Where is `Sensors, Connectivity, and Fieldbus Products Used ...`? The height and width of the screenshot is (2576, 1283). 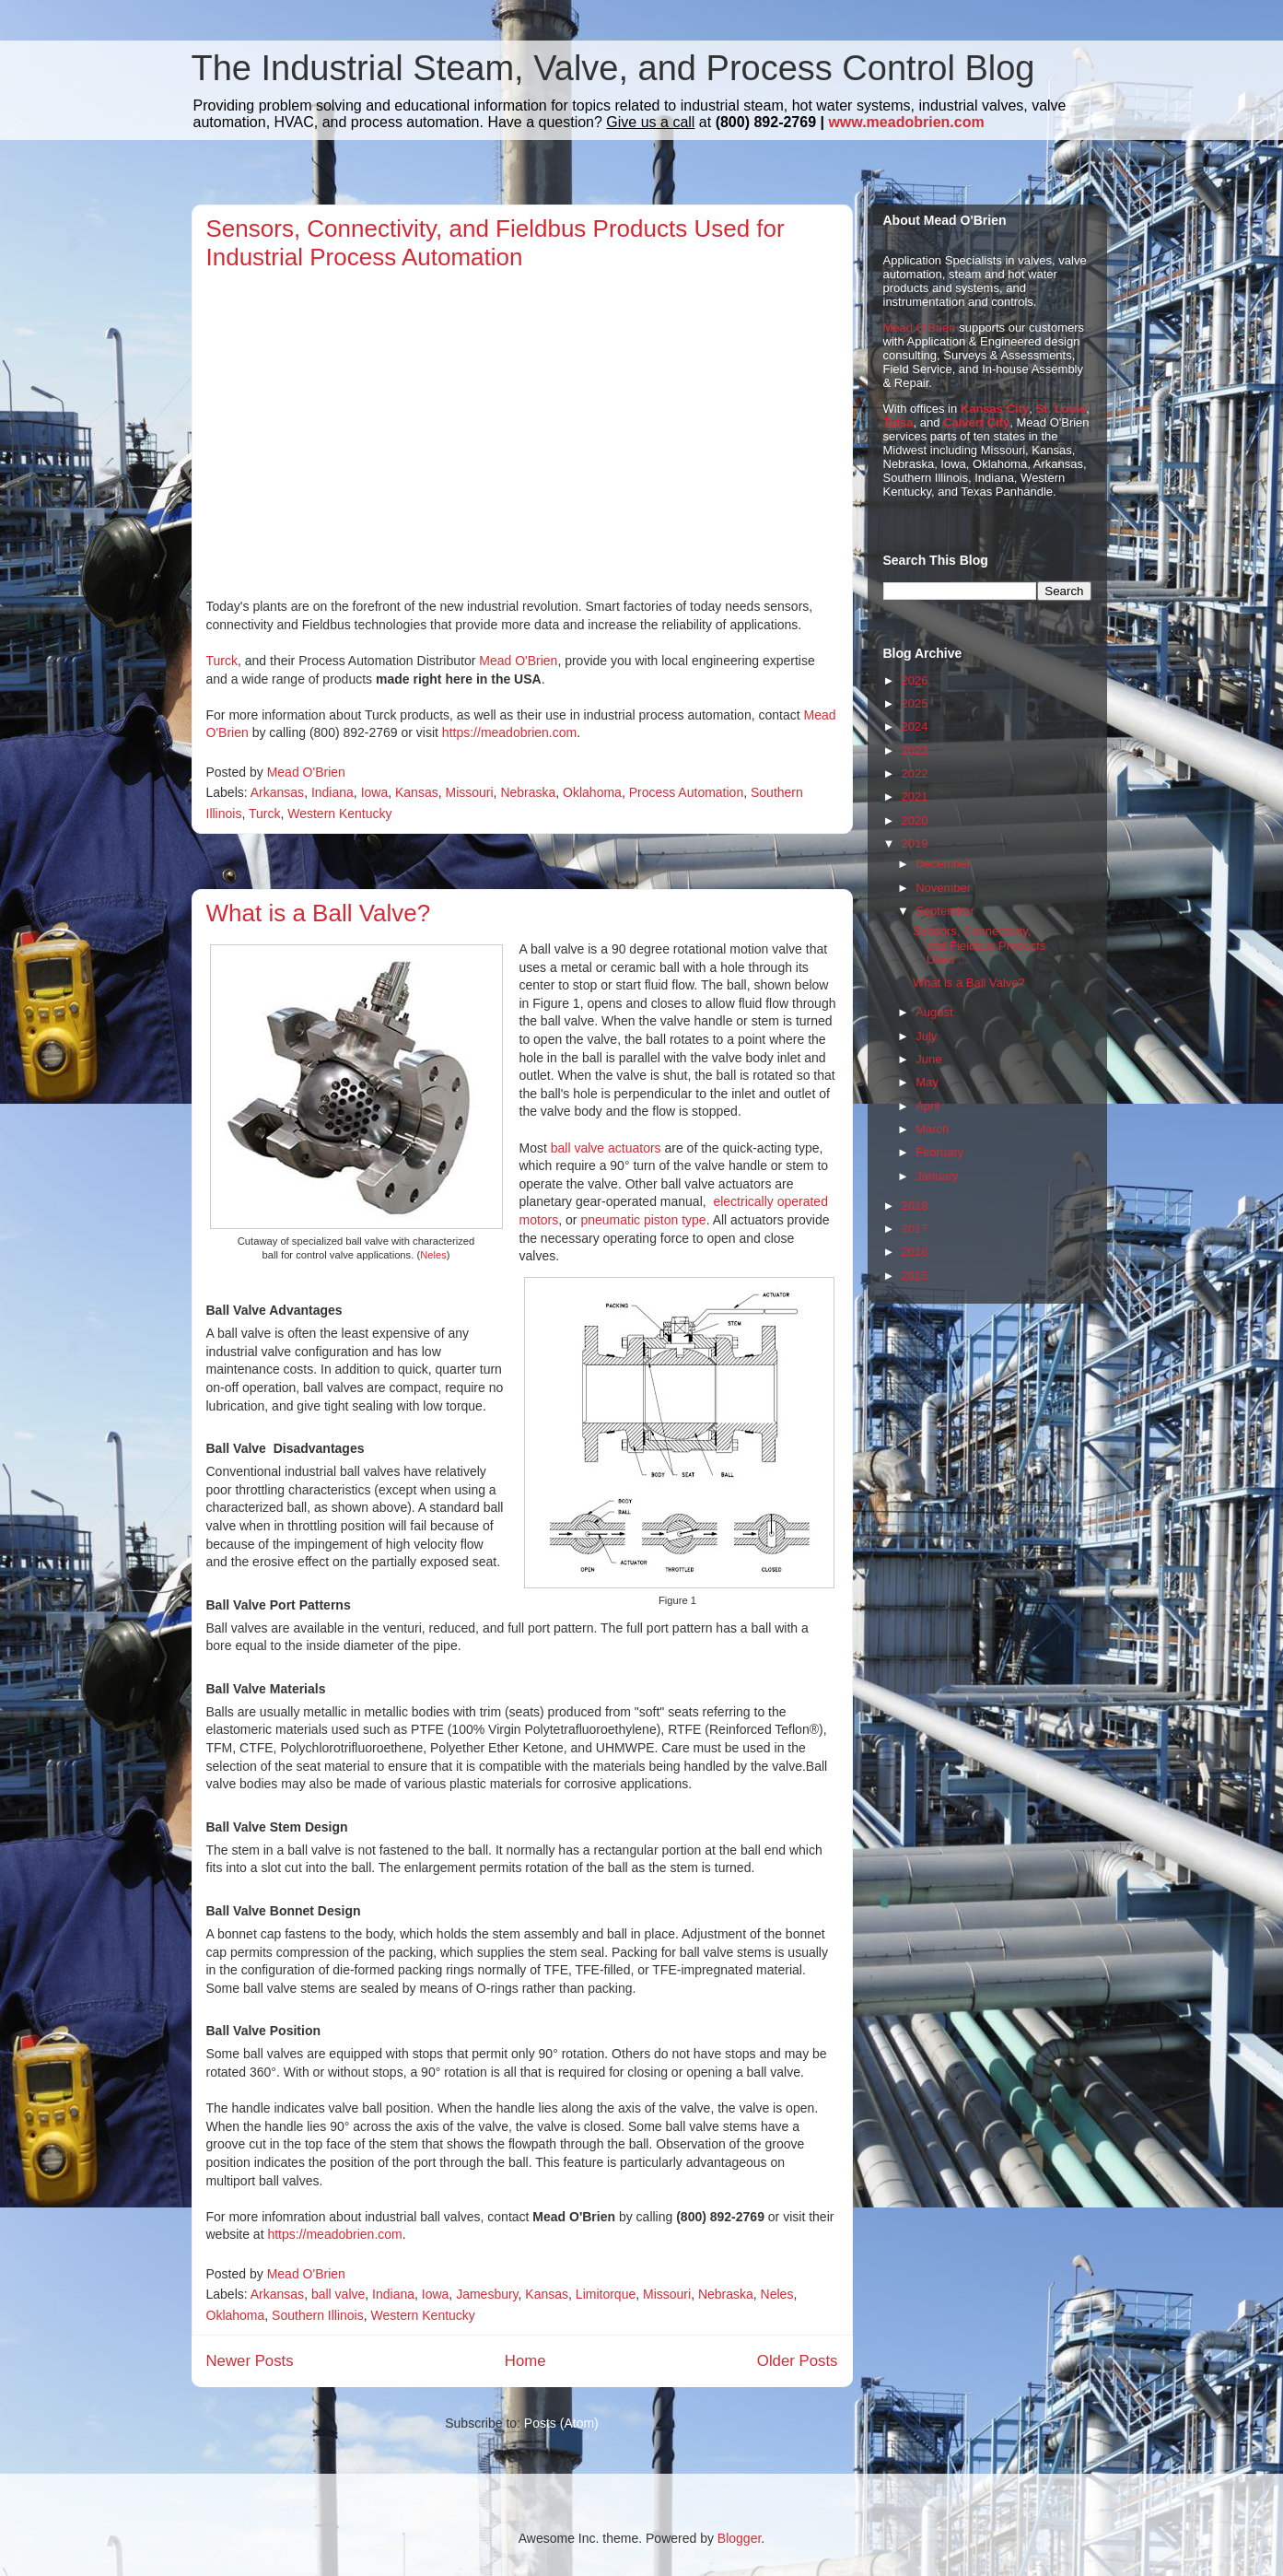
Sensors, Connectivity, and Fieldbus Products Used ... is located at coordinates (979, 945).